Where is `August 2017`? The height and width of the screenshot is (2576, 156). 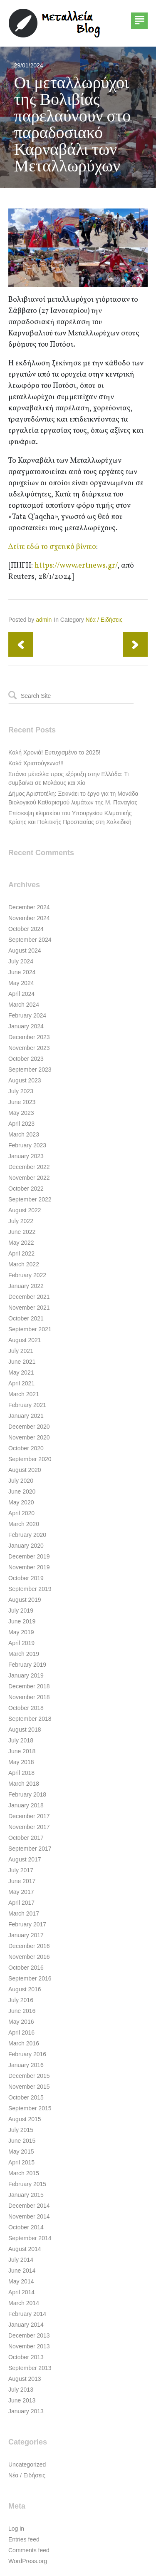 August 2017 is located at coordinates (24, 1859).